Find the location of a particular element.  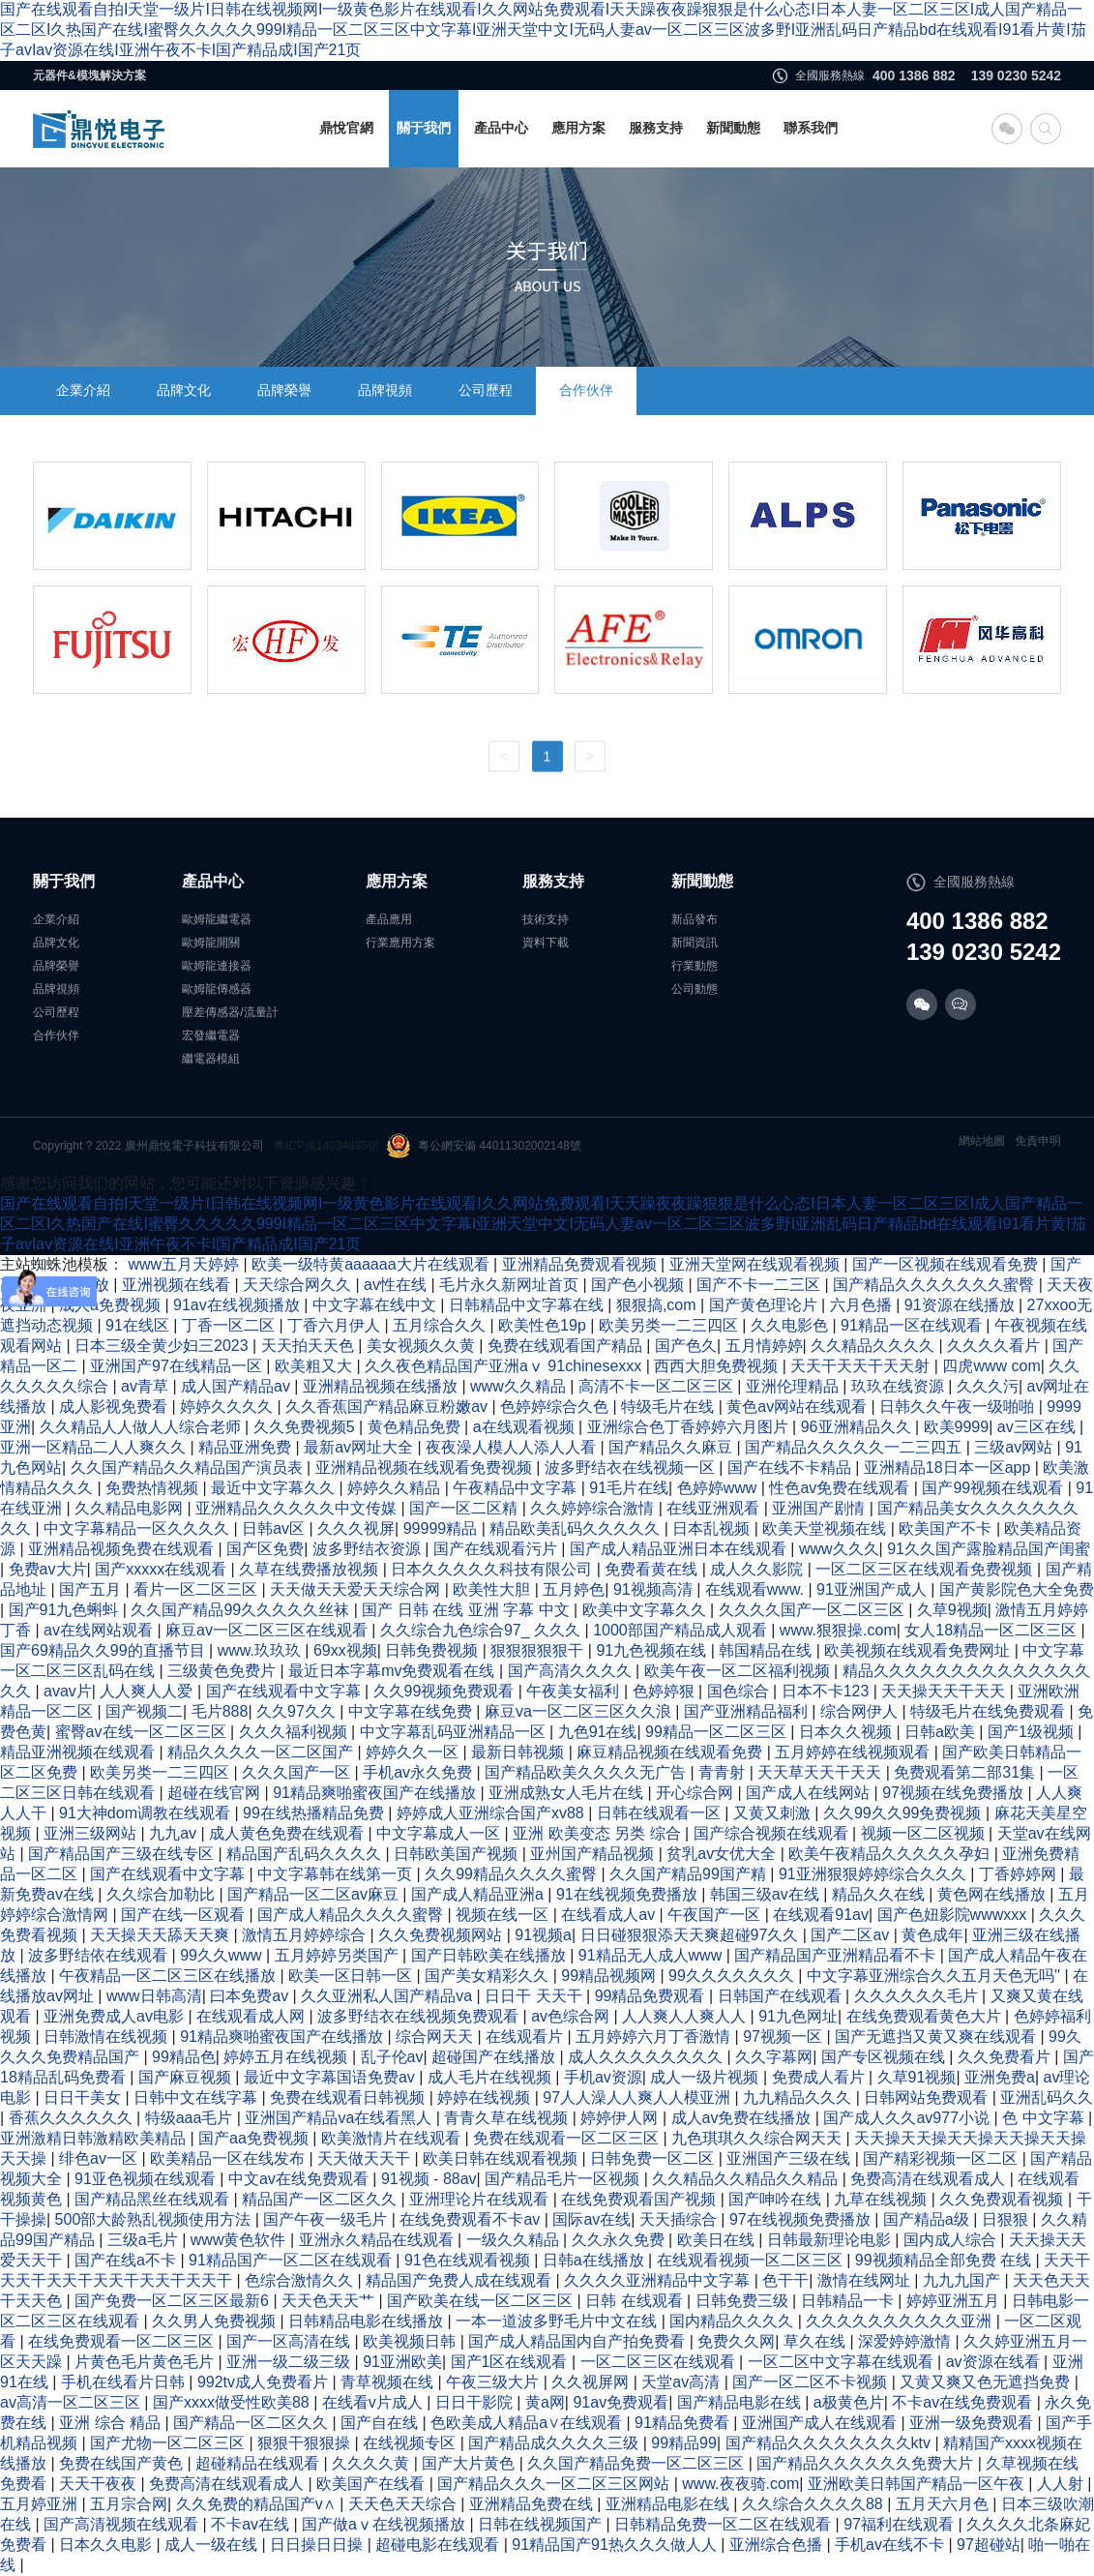

国产在线不卡精品 is located at coordinates (791, 1467).